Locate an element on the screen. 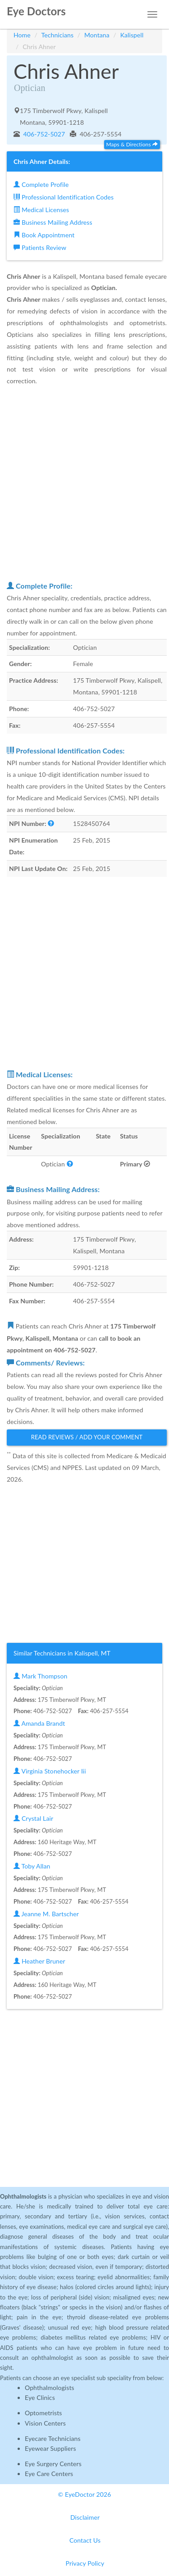  © EyeDoctor 2026 is located at coordinates (84, 2494).